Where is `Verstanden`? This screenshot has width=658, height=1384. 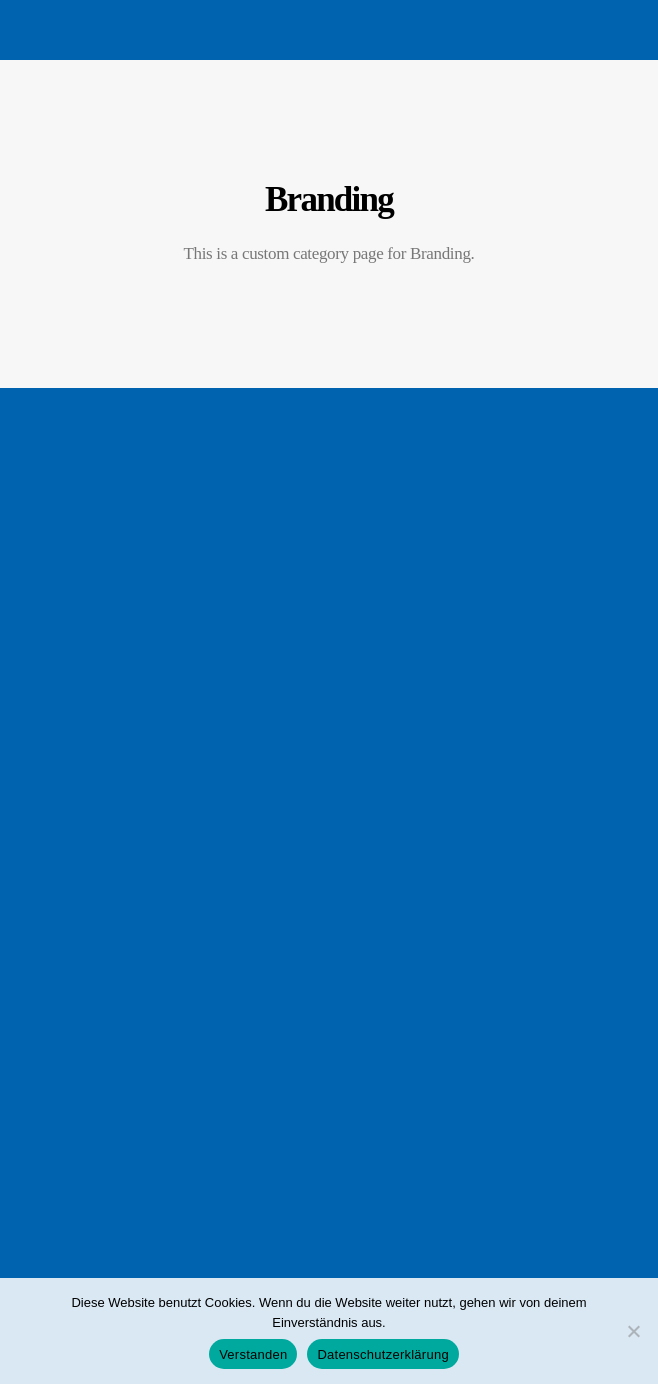 Verstanden is located at coordinates (253, 1354).